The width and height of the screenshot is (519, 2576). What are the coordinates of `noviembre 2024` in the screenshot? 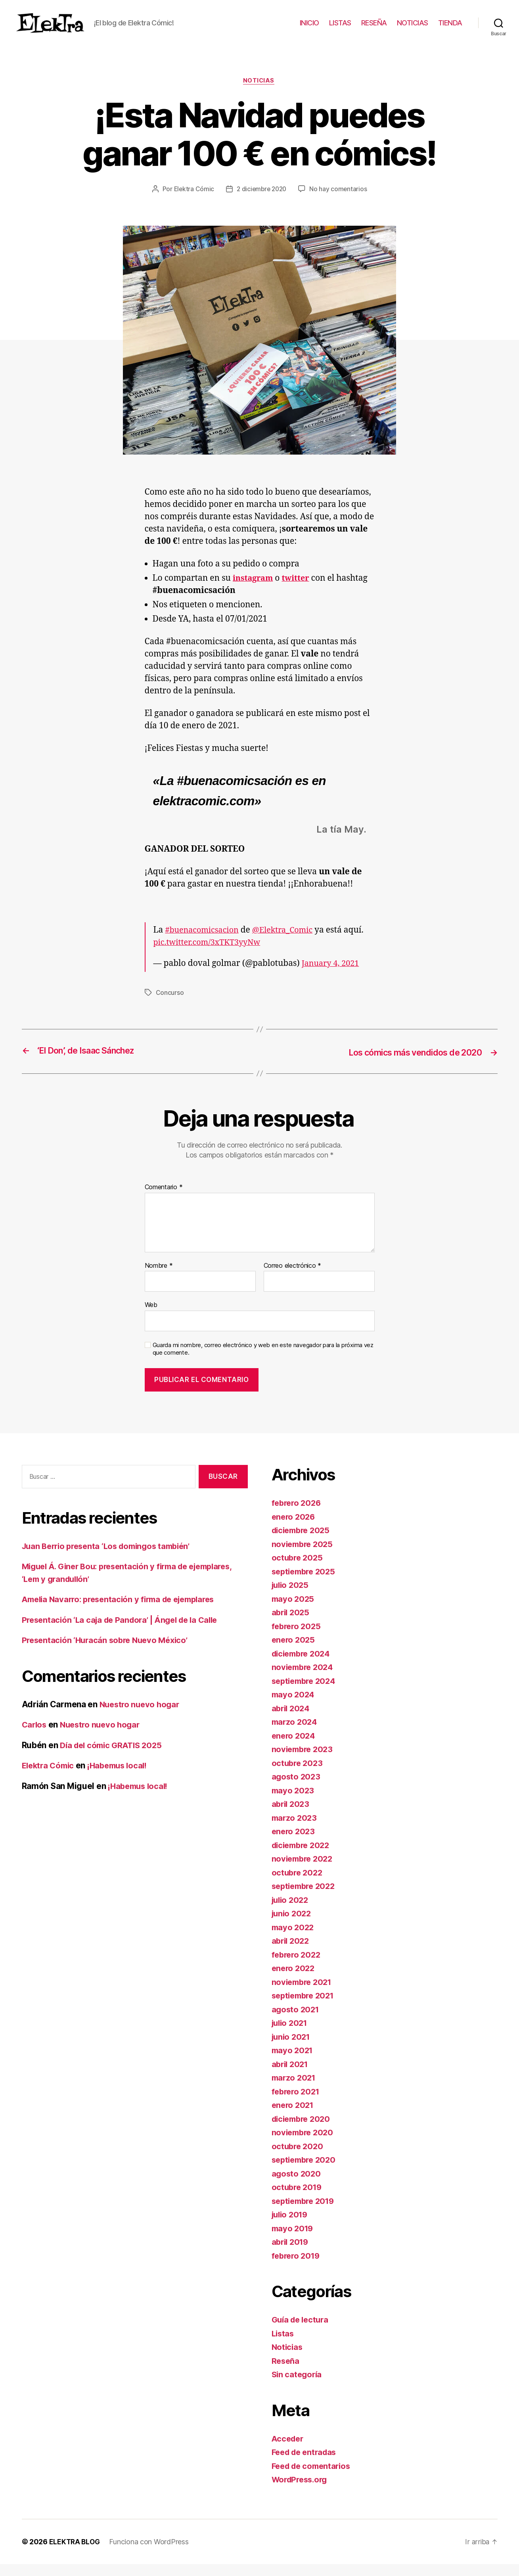 It's located at (304, 1679).